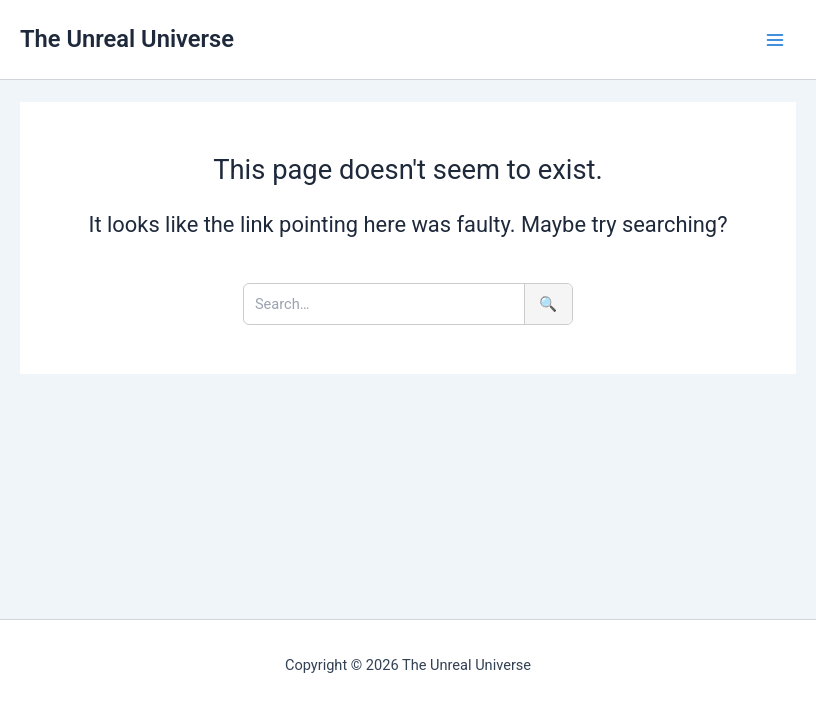 The width and height of the screenshot is (816, 720). What do you see at coordinates (548, 304) in the screenshot?
I see `🔍 [Search]` at bounding box center [548, 304].